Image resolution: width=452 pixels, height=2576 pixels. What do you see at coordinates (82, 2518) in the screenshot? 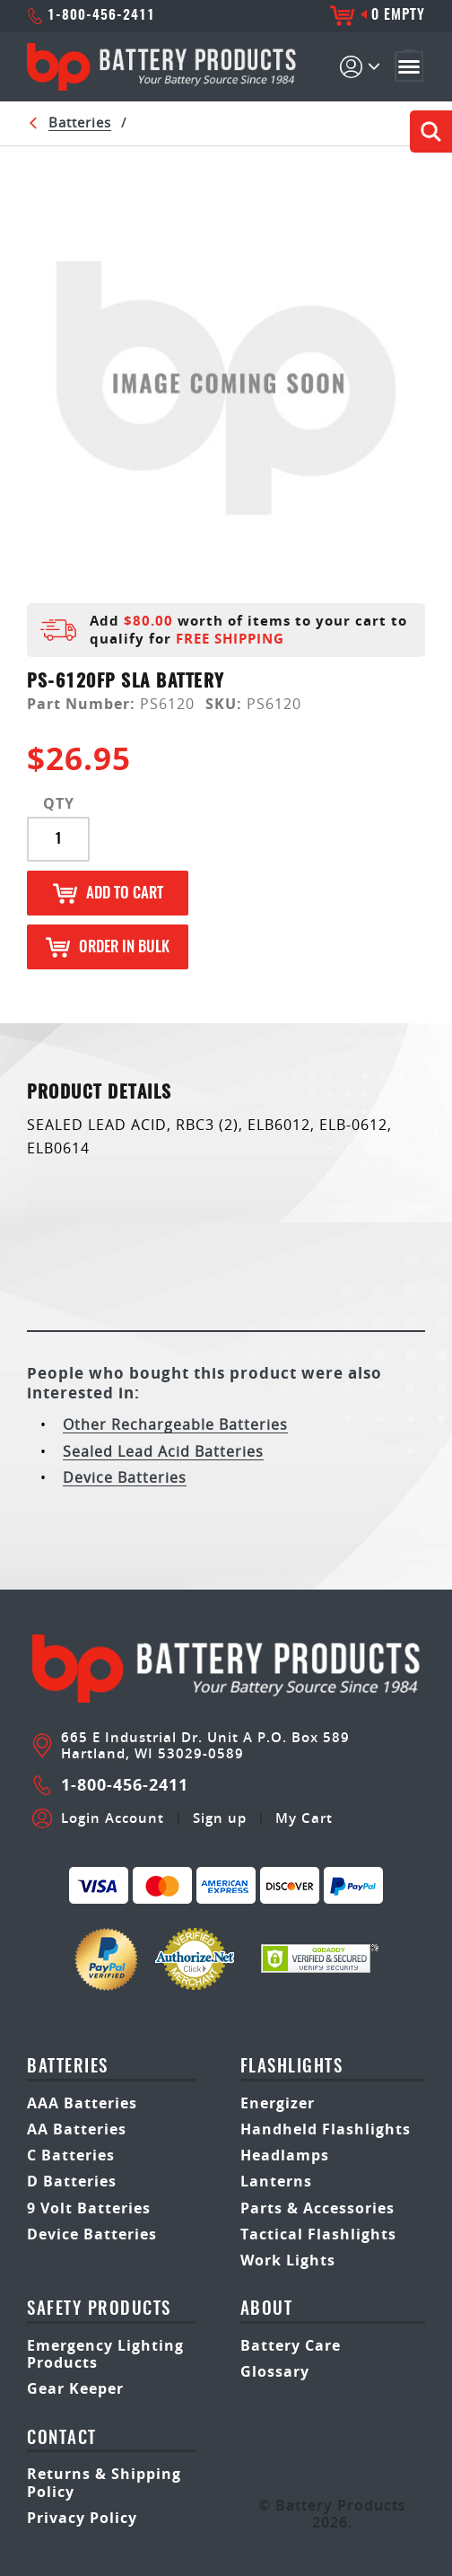
I see `Privacy Policy` at bounding box center [82, 2518].